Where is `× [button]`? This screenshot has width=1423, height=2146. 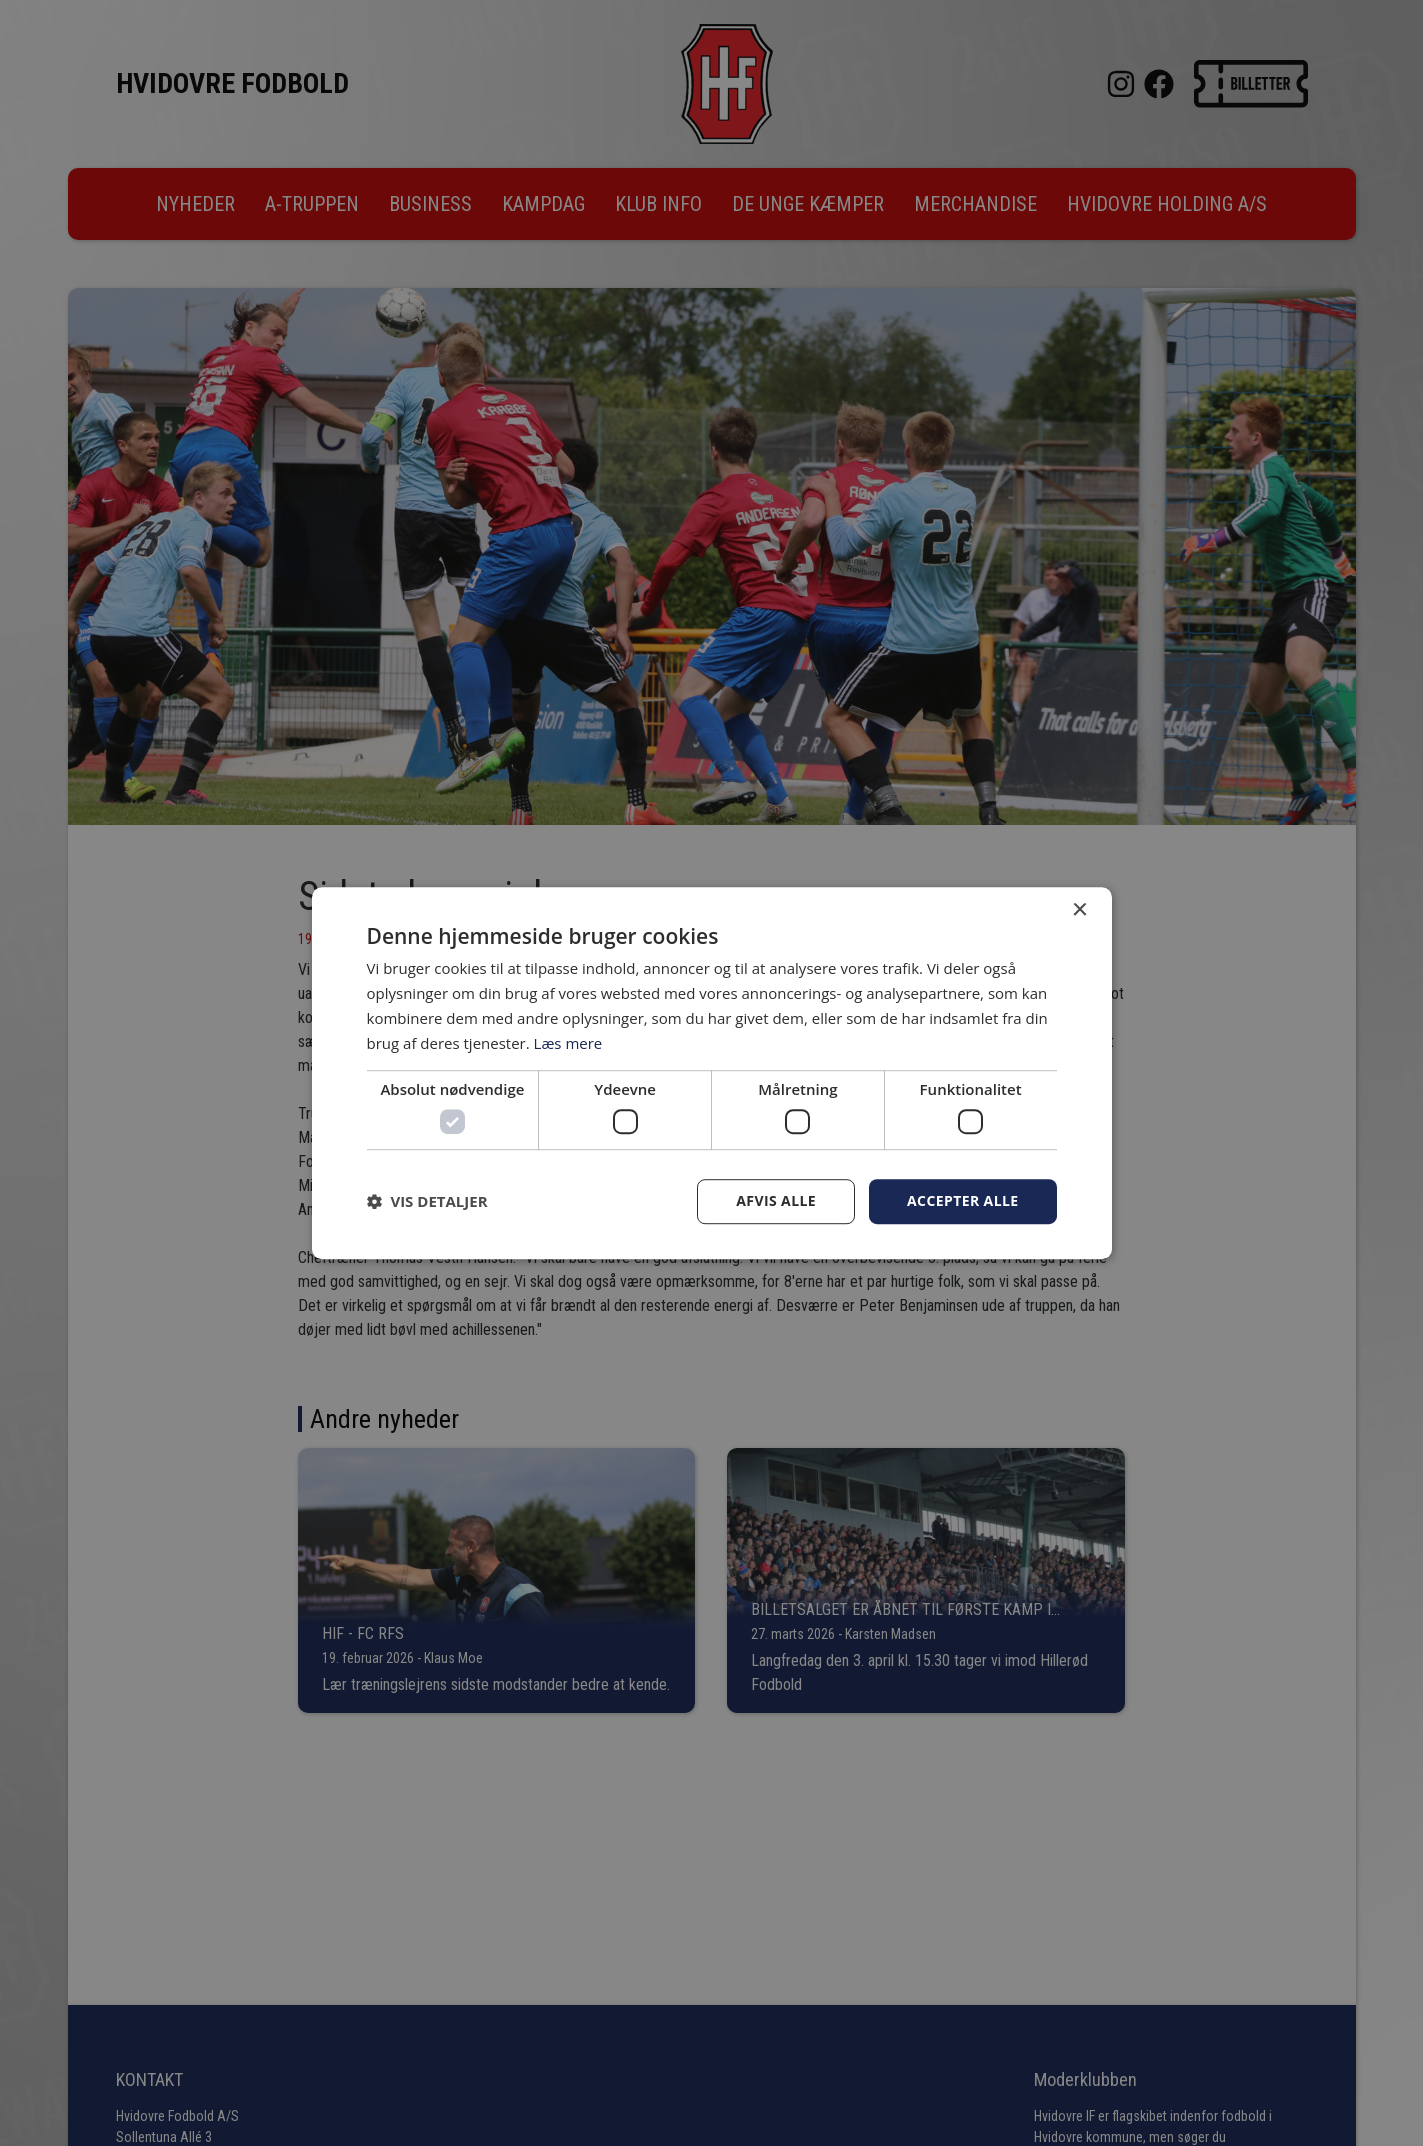
× [button] is located at coordinates (1079, 910).